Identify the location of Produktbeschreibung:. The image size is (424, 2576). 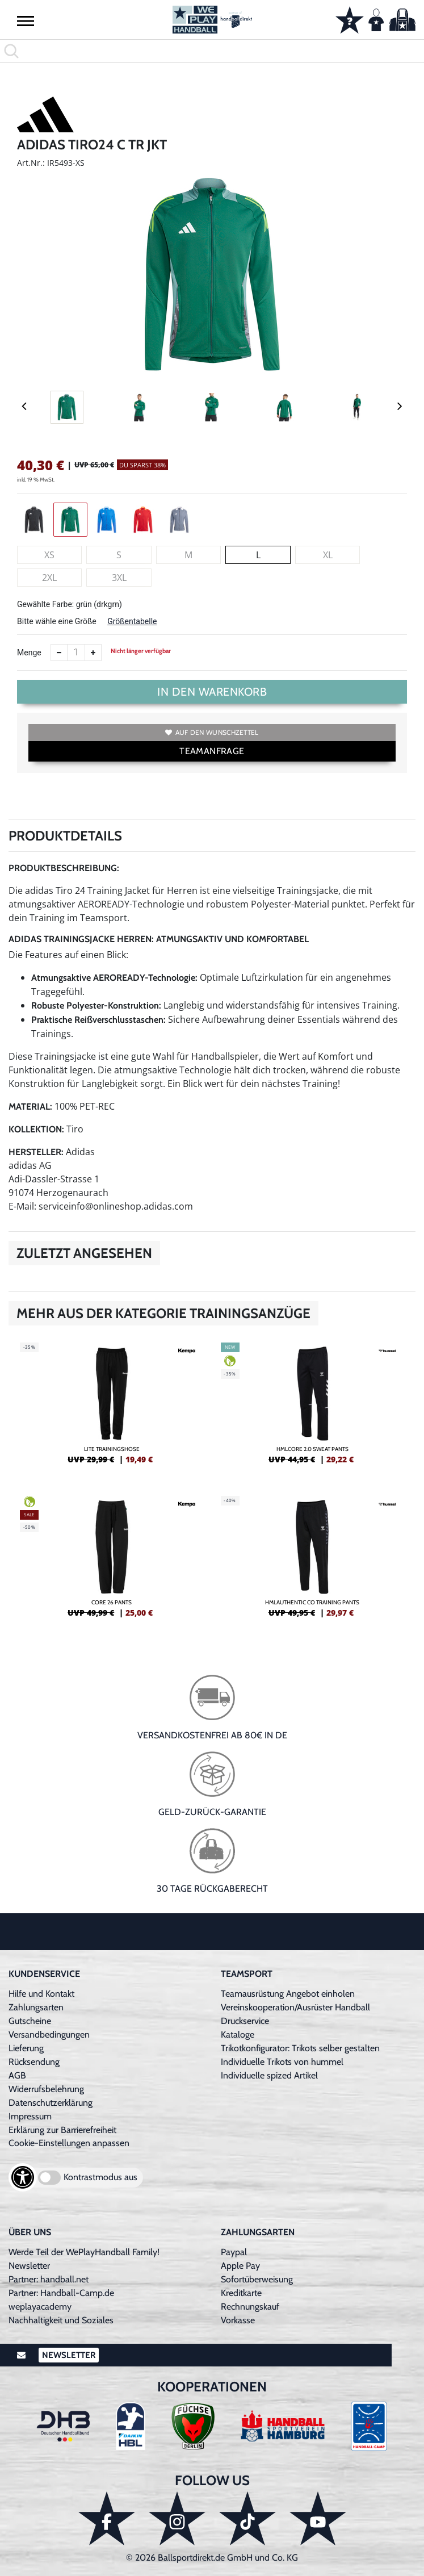
(64, 868).